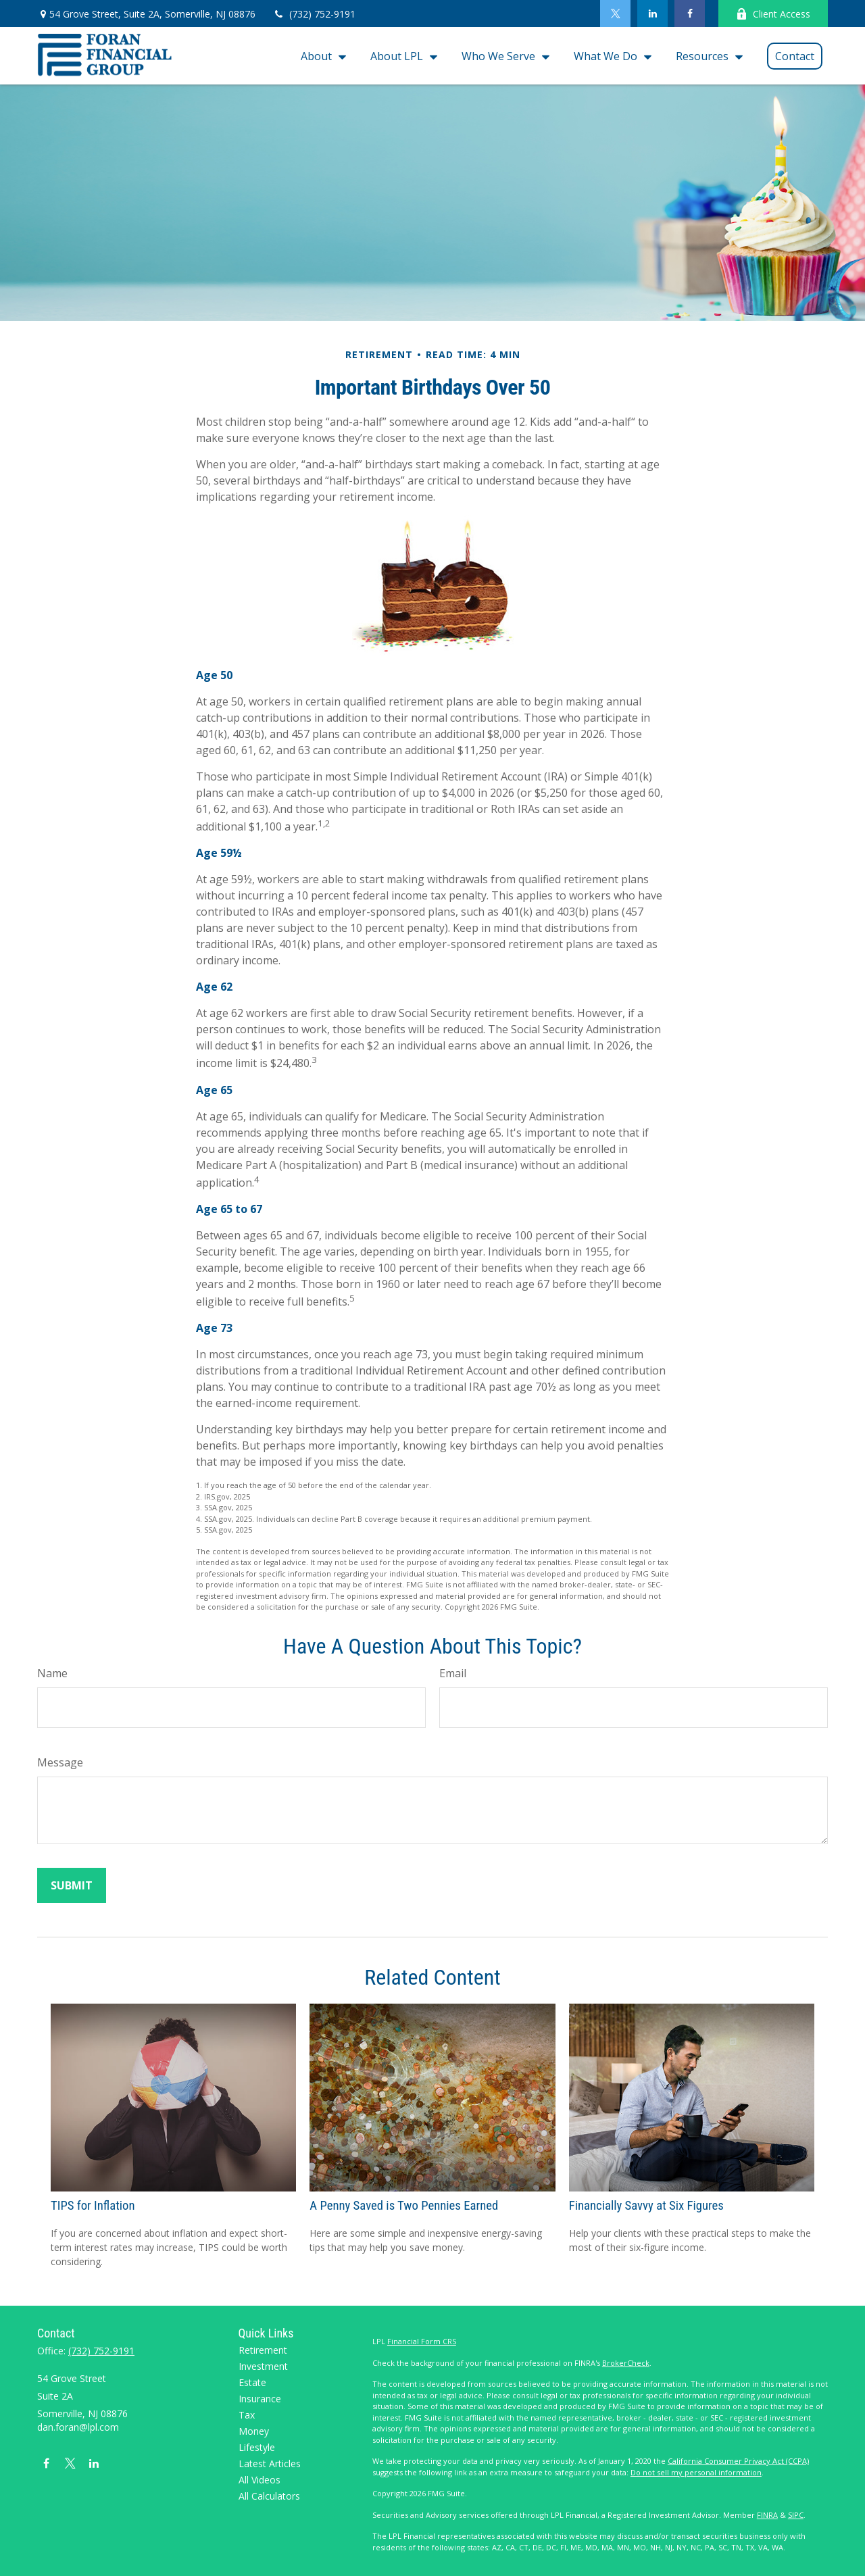  I want to click on TIPS for Inflation, so click(92, 2205).